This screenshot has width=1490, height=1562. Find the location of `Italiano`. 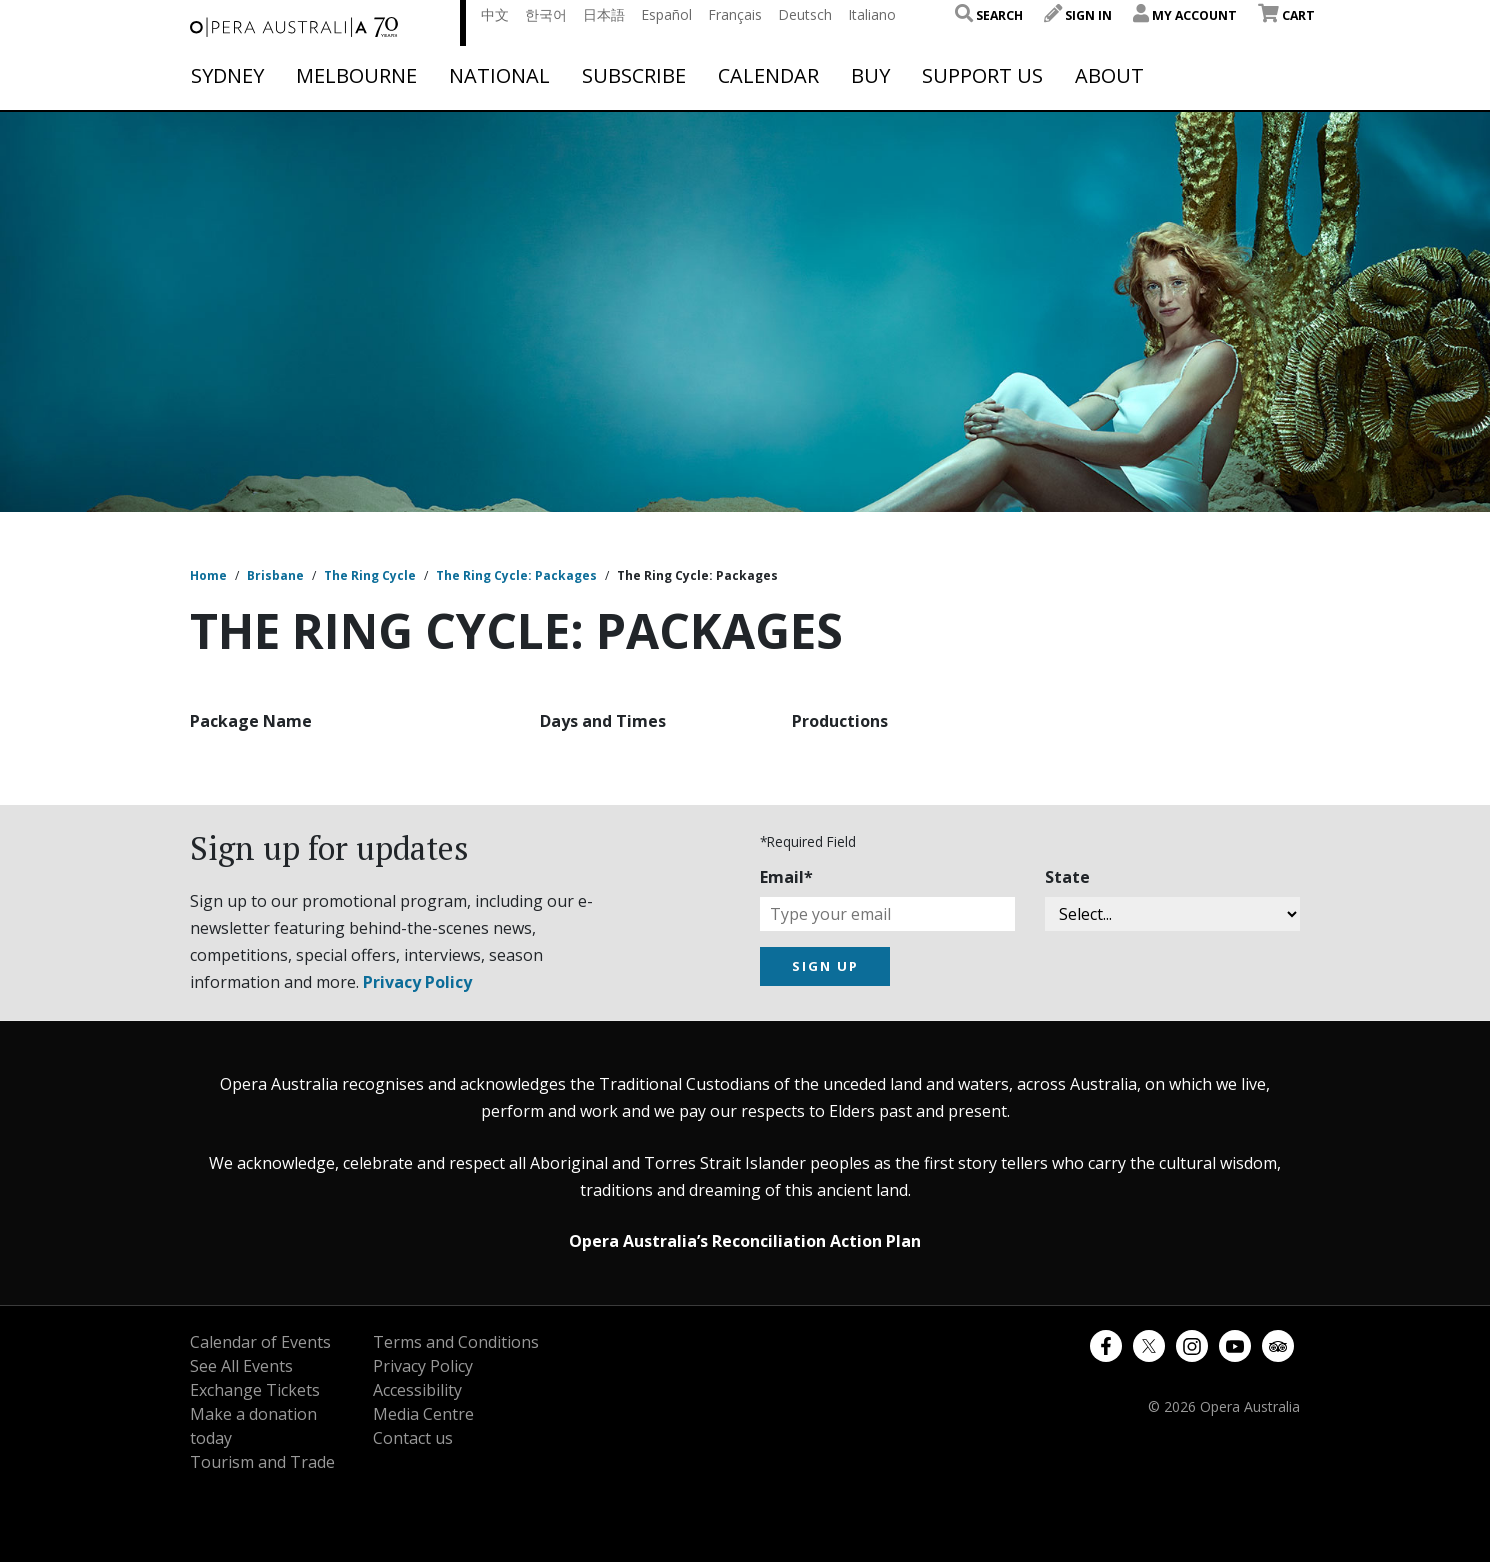

Italiano is located at coordinates (872, 14).